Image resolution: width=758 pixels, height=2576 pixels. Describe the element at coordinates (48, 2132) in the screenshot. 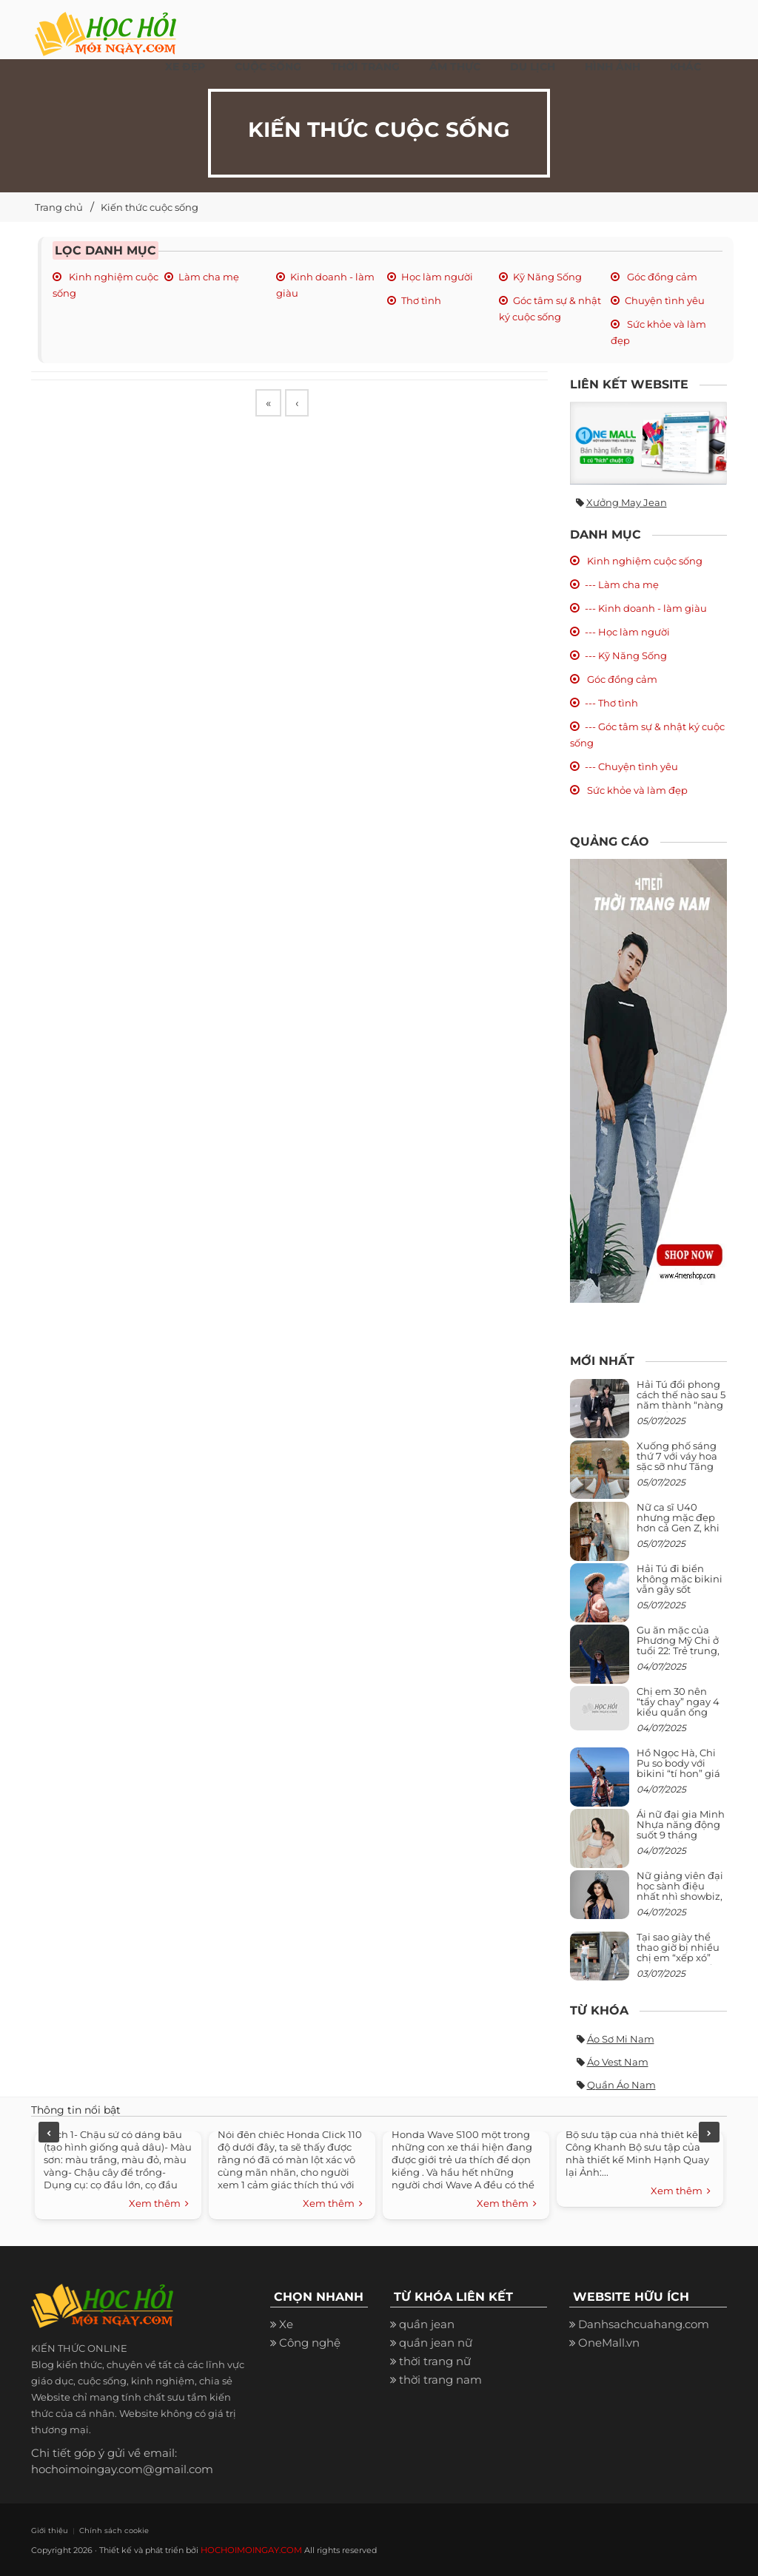

I see `Previous [previous]` at that location.